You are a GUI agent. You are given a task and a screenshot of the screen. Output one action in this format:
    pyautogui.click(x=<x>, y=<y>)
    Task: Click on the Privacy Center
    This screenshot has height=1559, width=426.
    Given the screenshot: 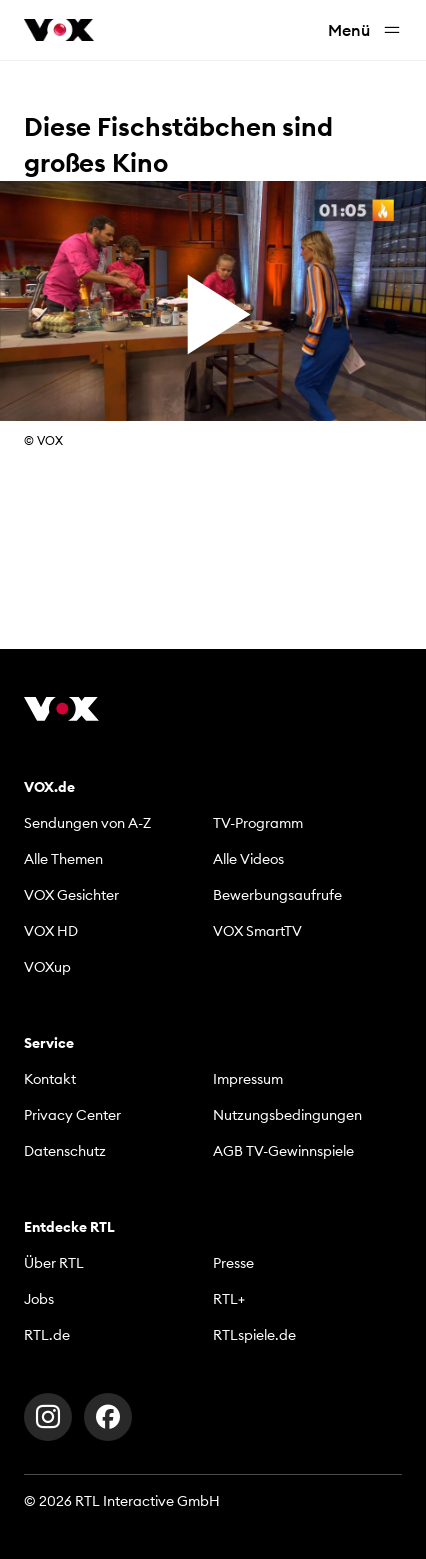 What is the action you would take?
    pyautogui.click(x=72, y=1115)
    